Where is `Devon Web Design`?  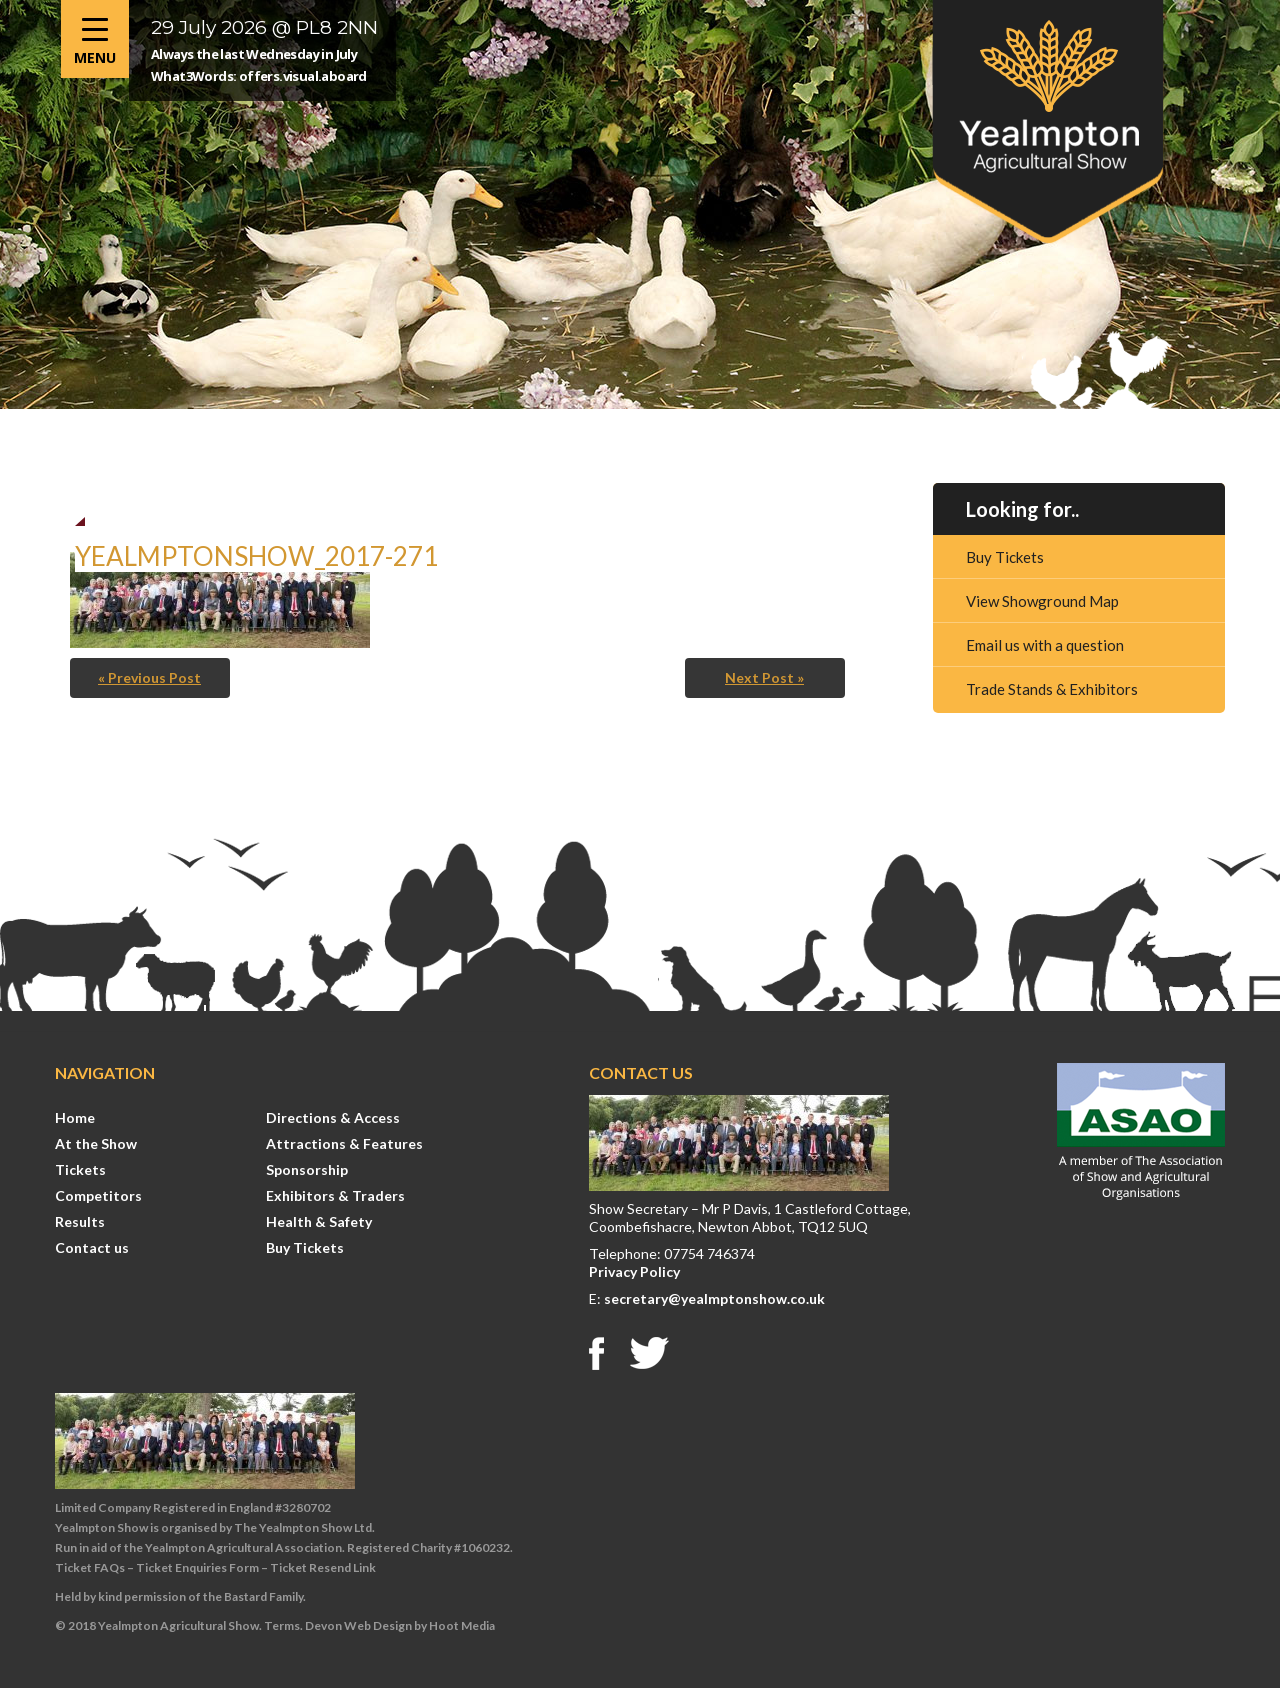 Devon Web Design is located at coordinates (358, 1625).